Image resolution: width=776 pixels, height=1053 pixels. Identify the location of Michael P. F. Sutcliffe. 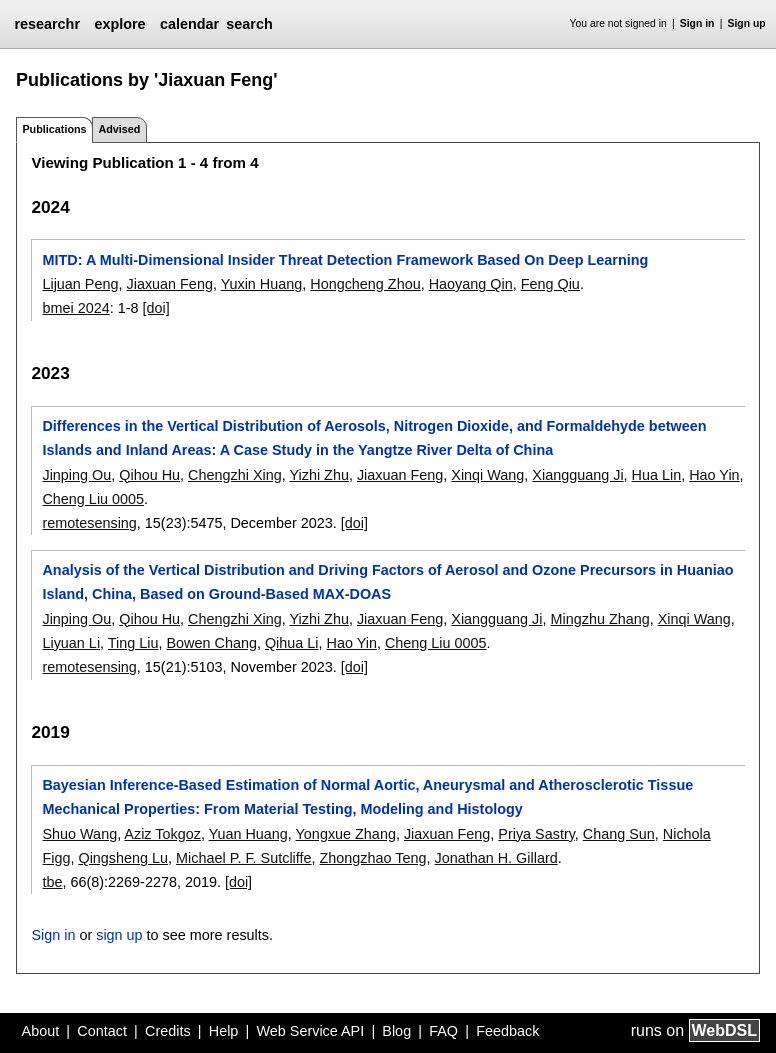
(243, 858).